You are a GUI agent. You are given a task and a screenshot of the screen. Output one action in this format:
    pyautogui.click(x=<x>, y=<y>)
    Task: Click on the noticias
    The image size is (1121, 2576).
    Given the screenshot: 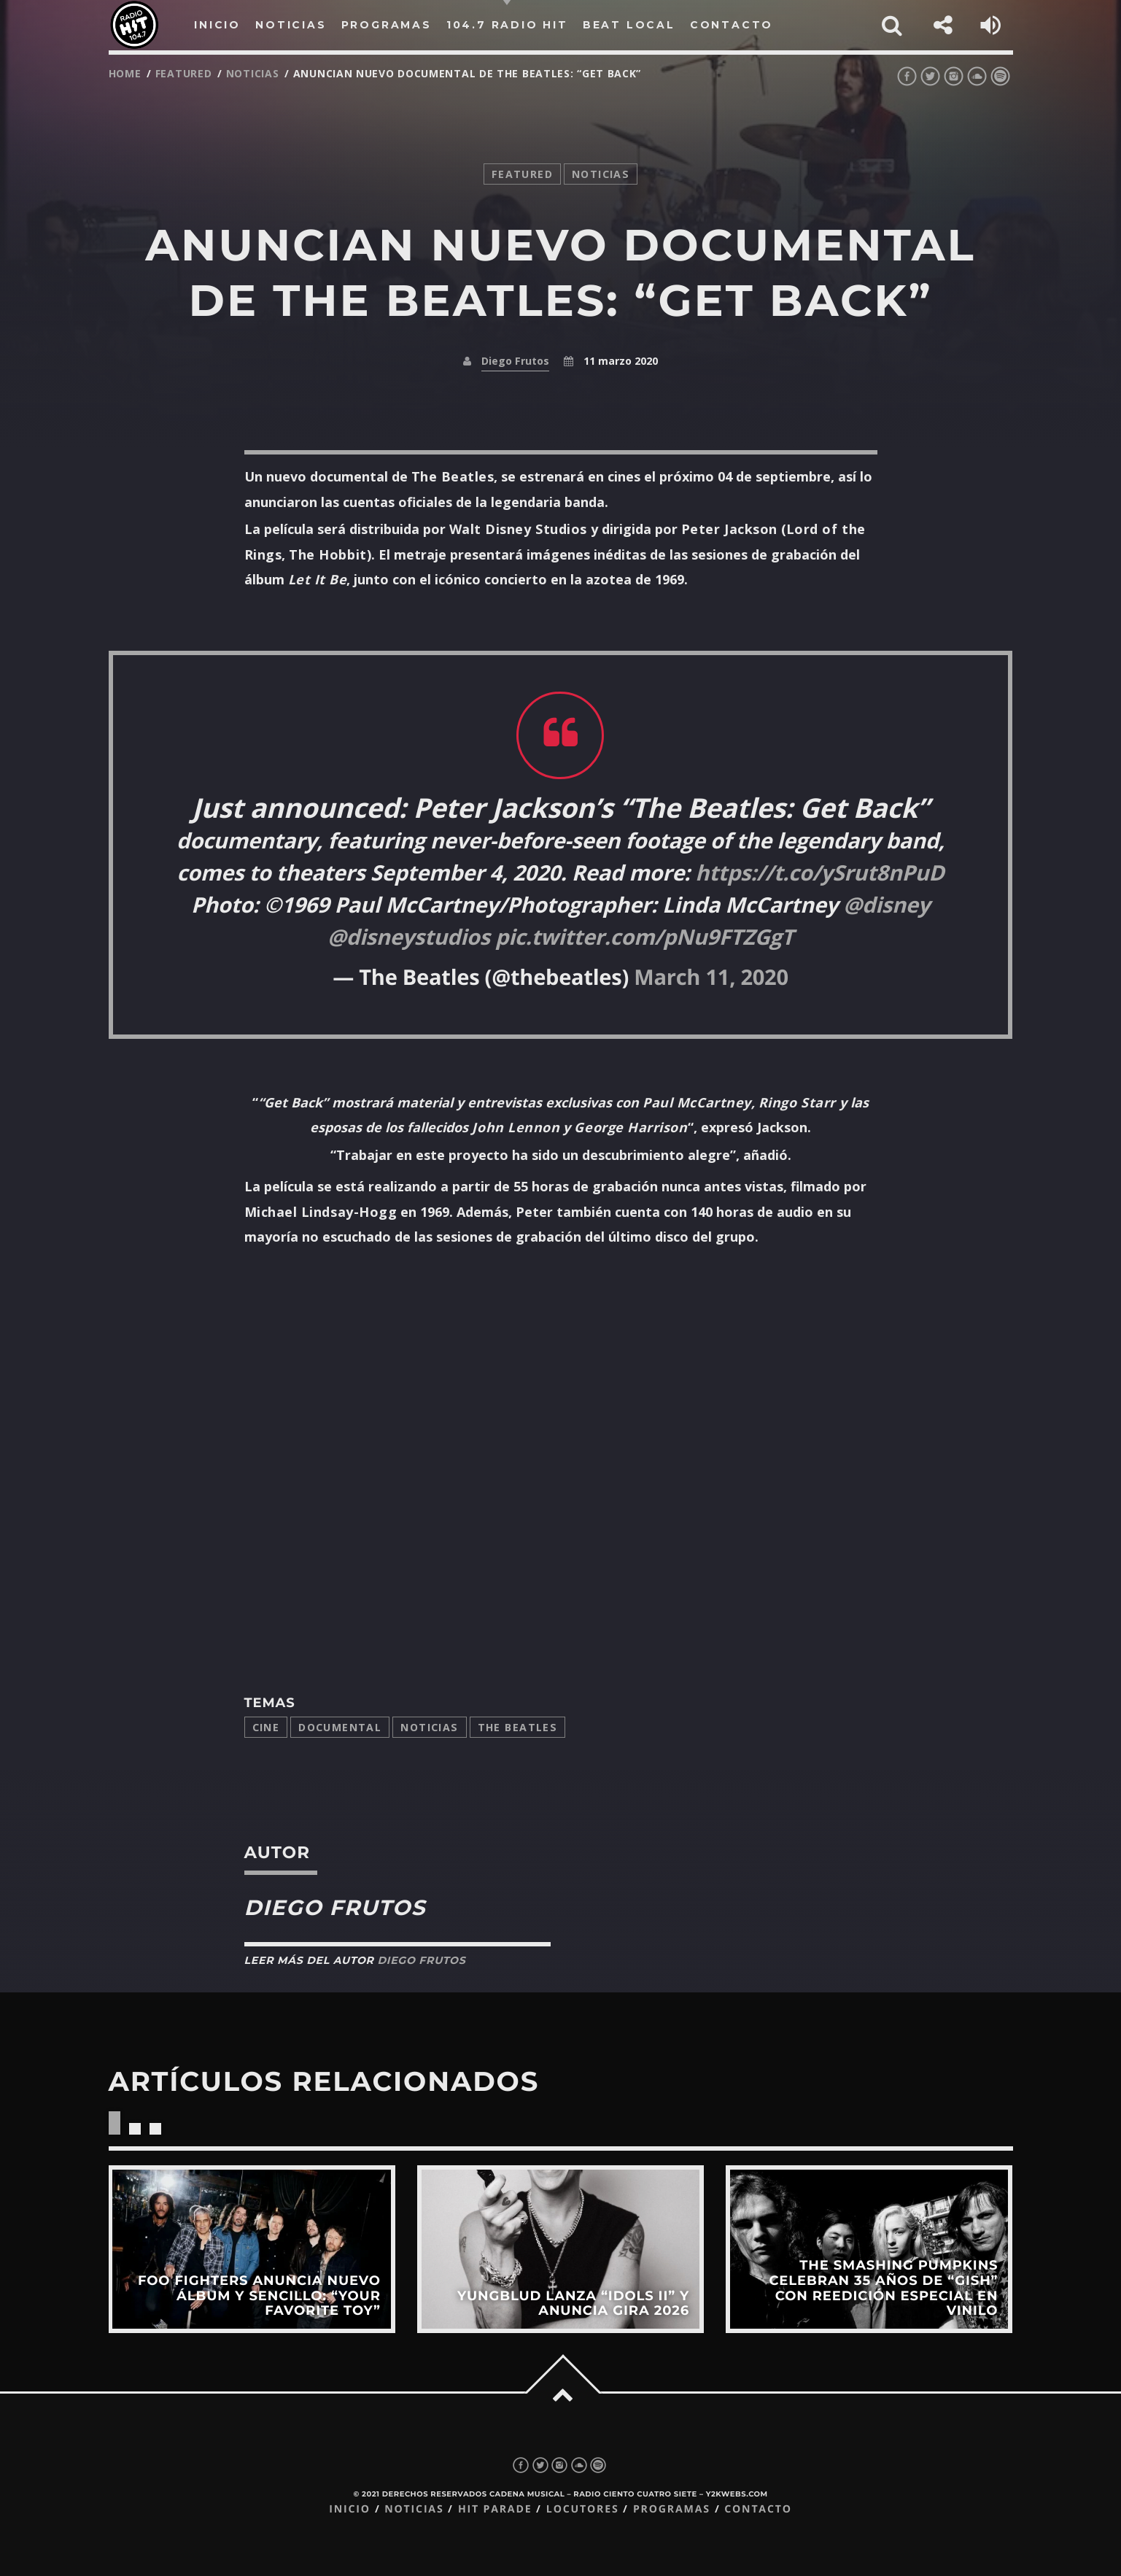 What is the action you would take?
    pyautogui.click(x=252, y=73)
    